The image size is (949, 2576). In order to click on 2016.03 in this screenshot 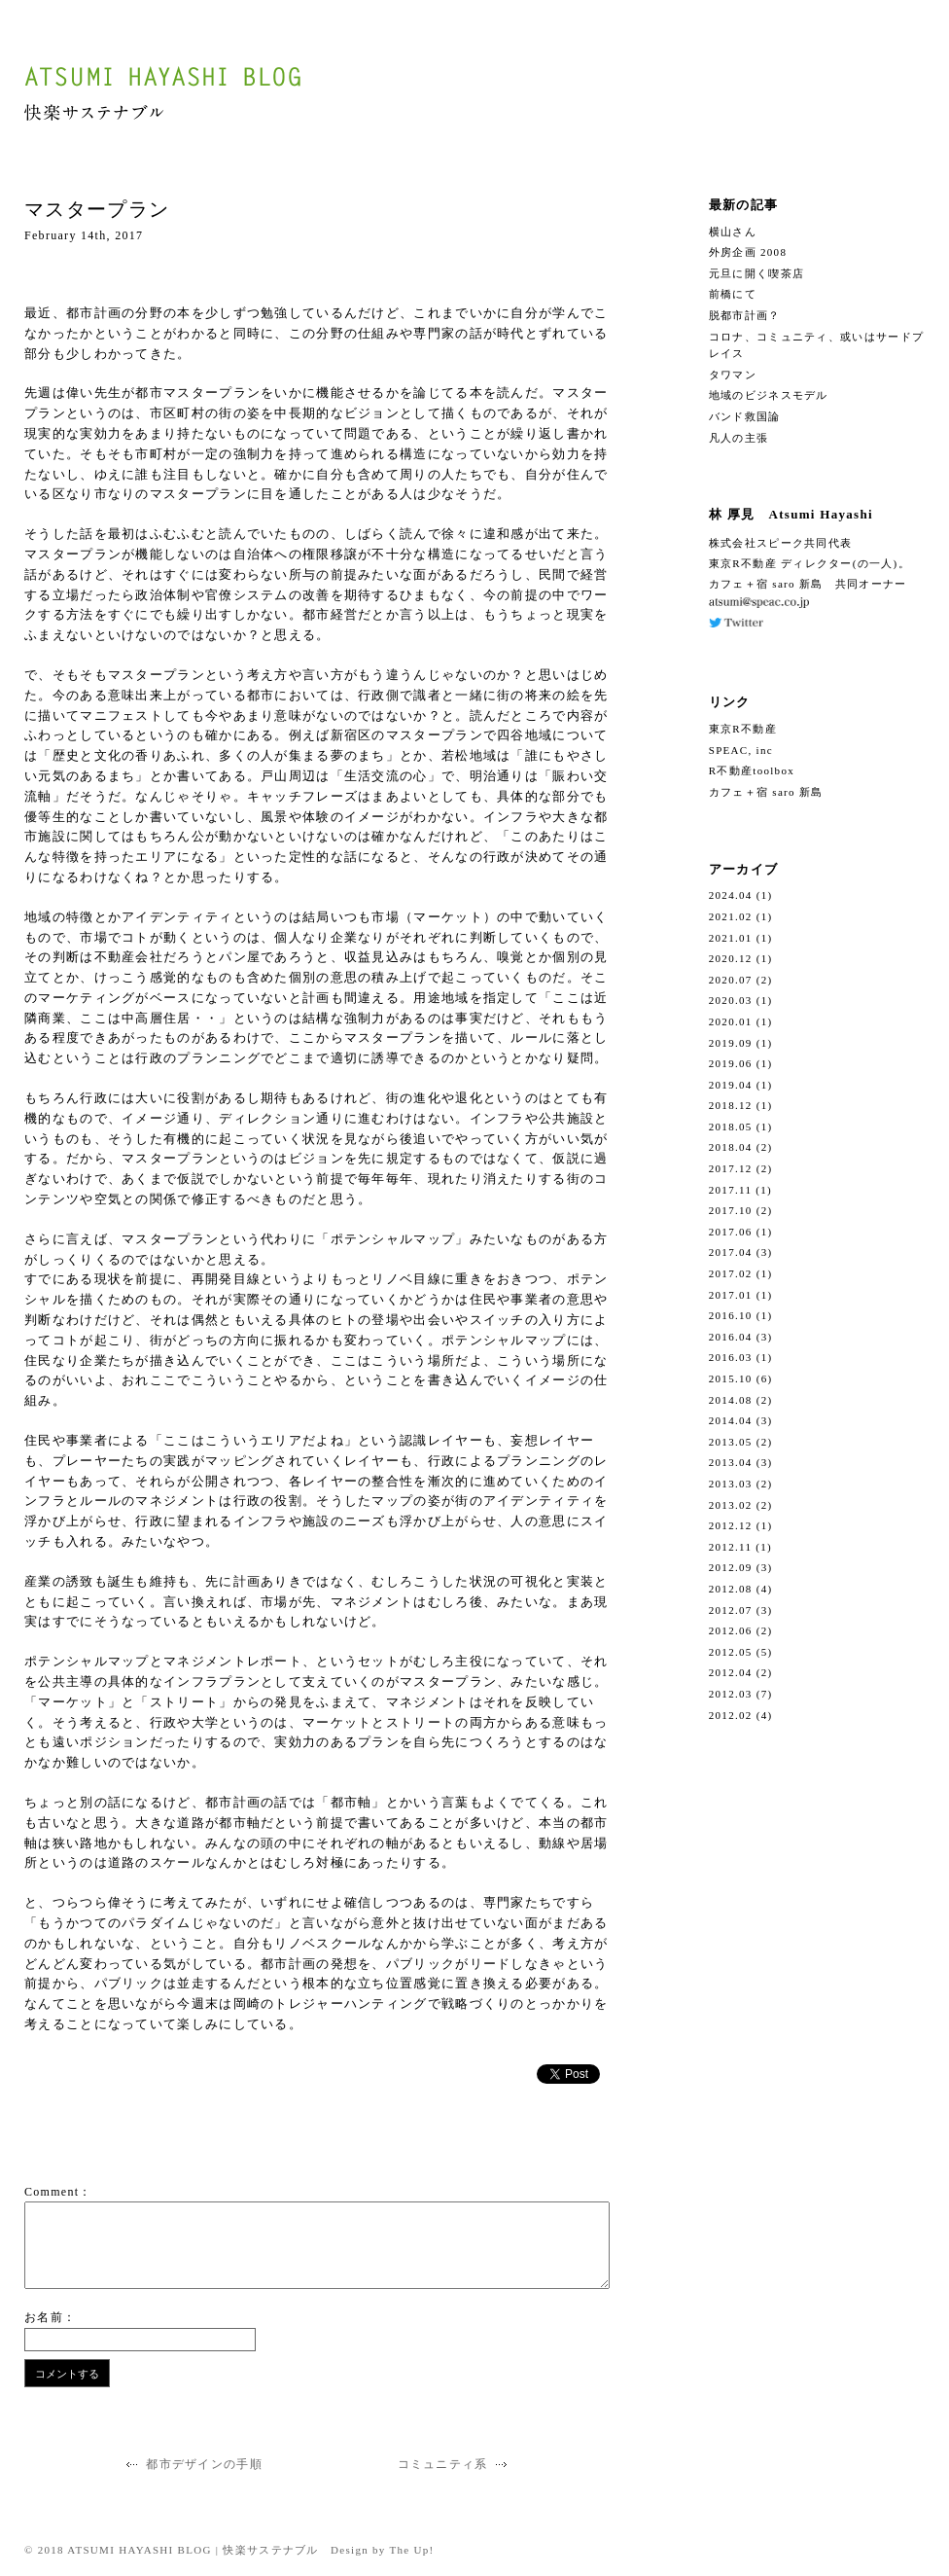, I will do `click(731, 1357)`.